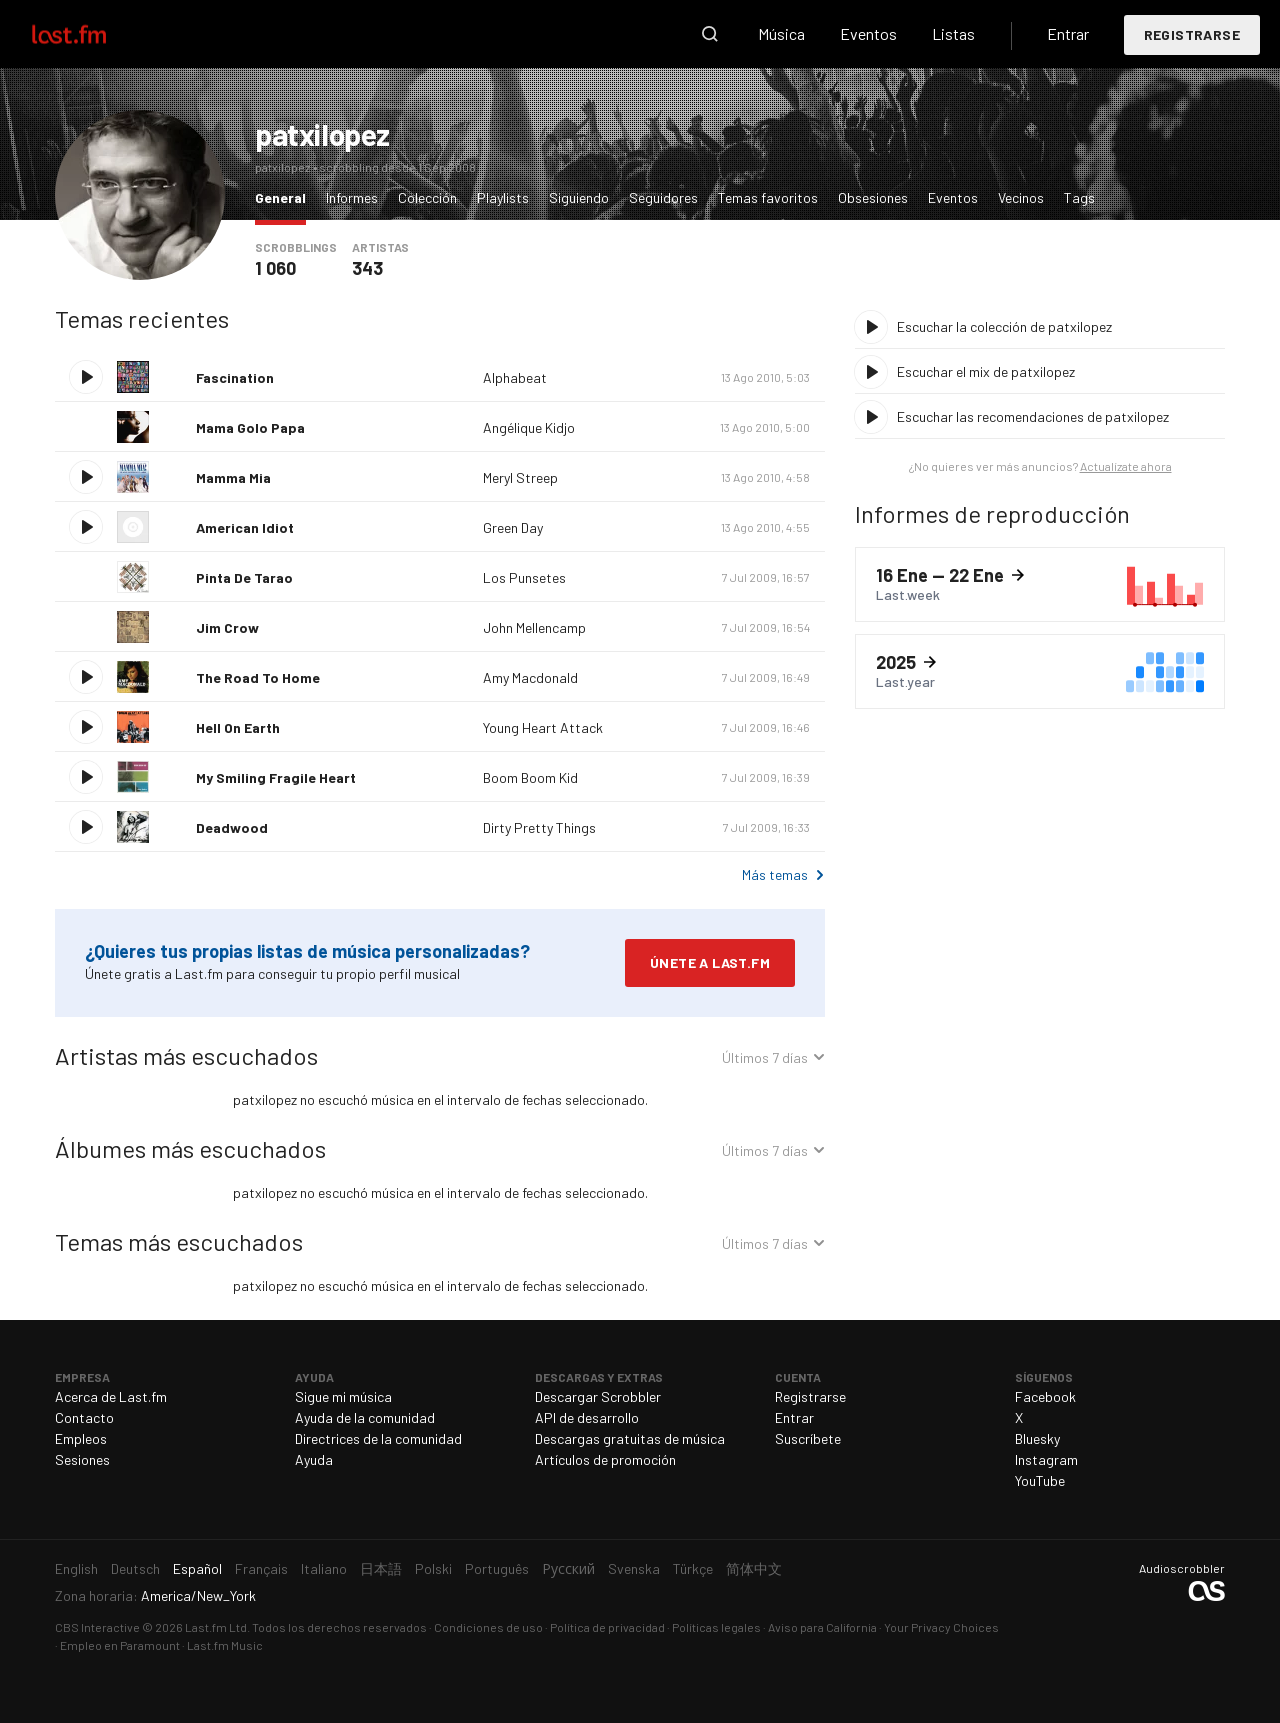 The height and width of the screenshot is (1723, 1280). I want to click on Listas, so click(953, 33).